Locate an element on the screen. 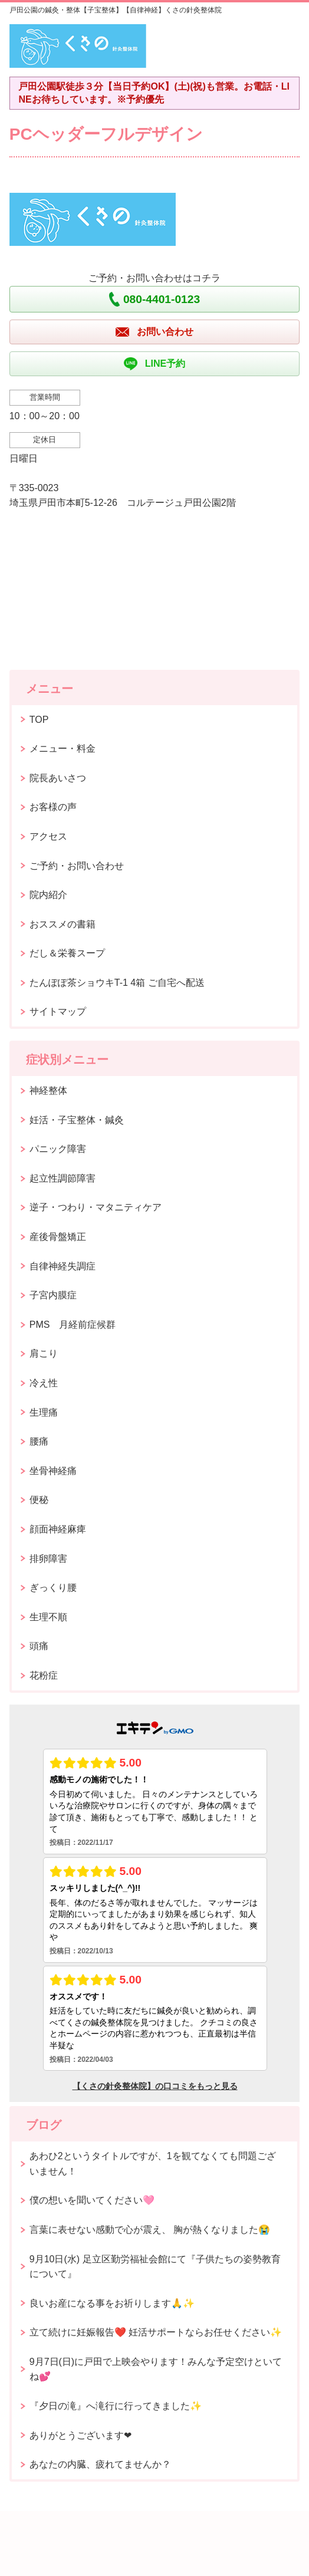 The height and width of the screenshot is (2576, 309). 言葉に表せない感動で心が震え、 胸が熱くなりました😭 is located at coordinates (149, 2230).